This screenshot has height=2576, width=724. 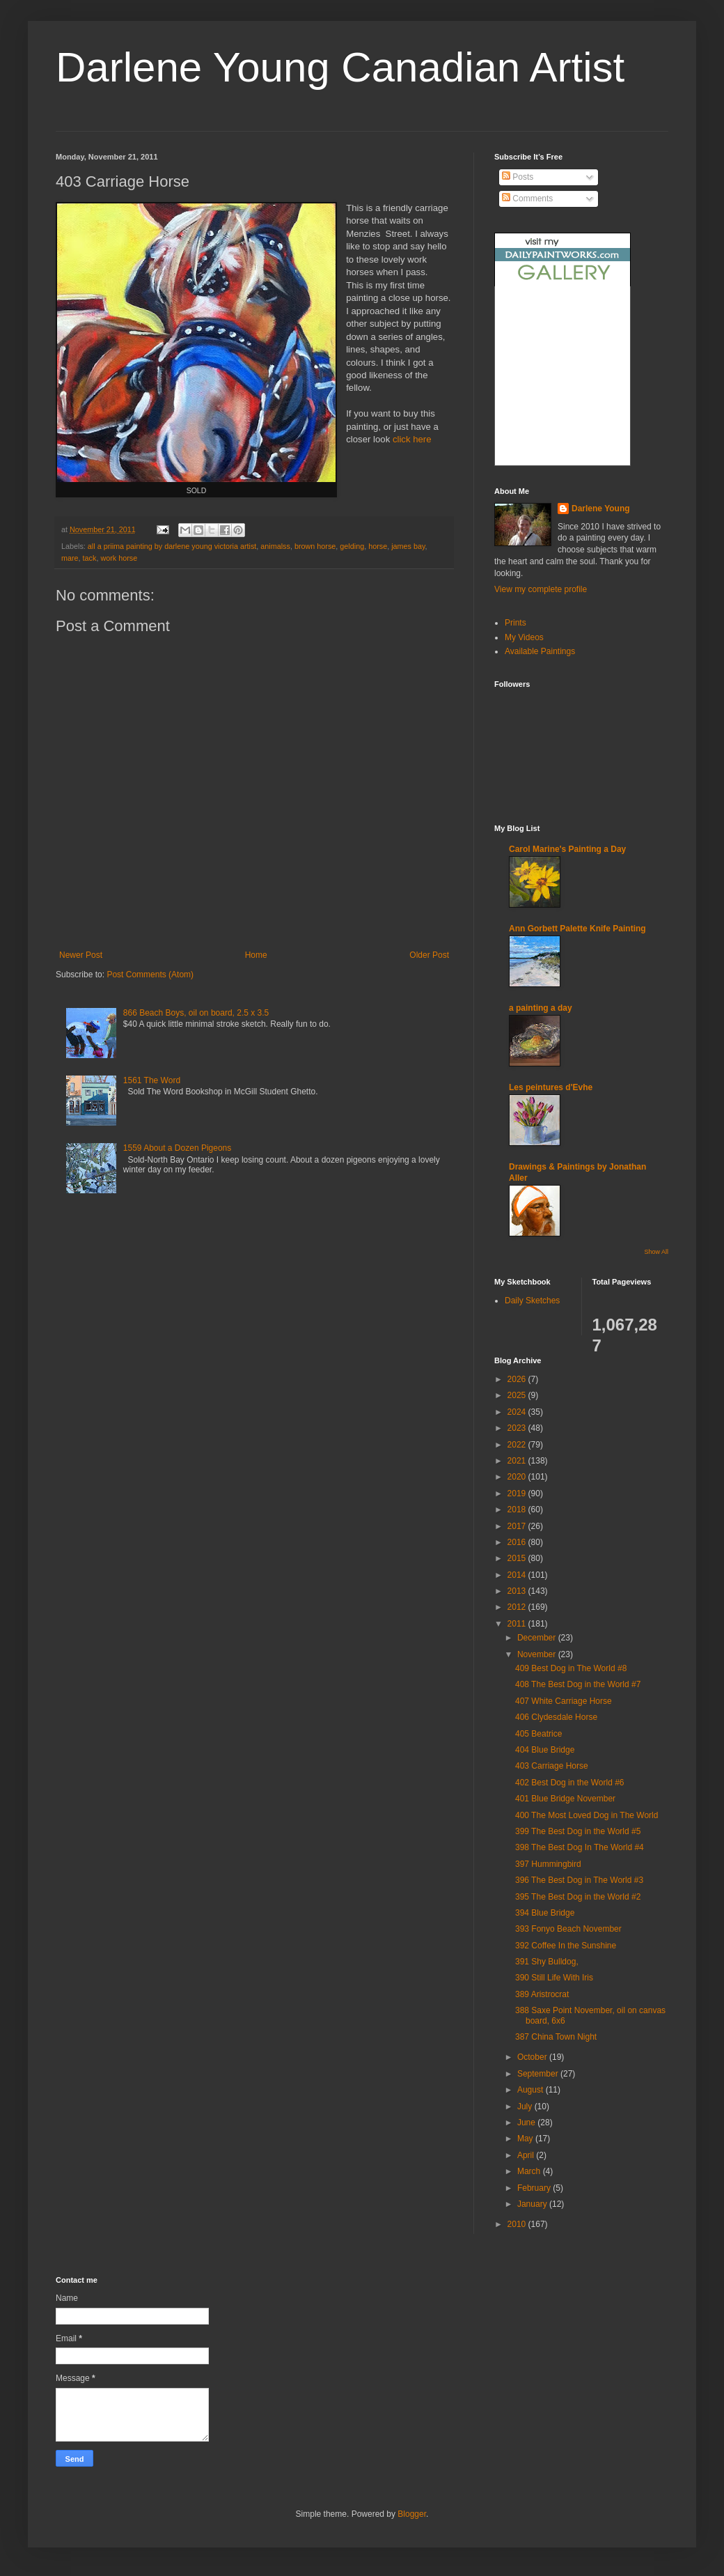 What do you see at coordinates (554, 1978) in the screenshot?
I see `390 Still Life With Iris` at bounding box center [554, 1978].